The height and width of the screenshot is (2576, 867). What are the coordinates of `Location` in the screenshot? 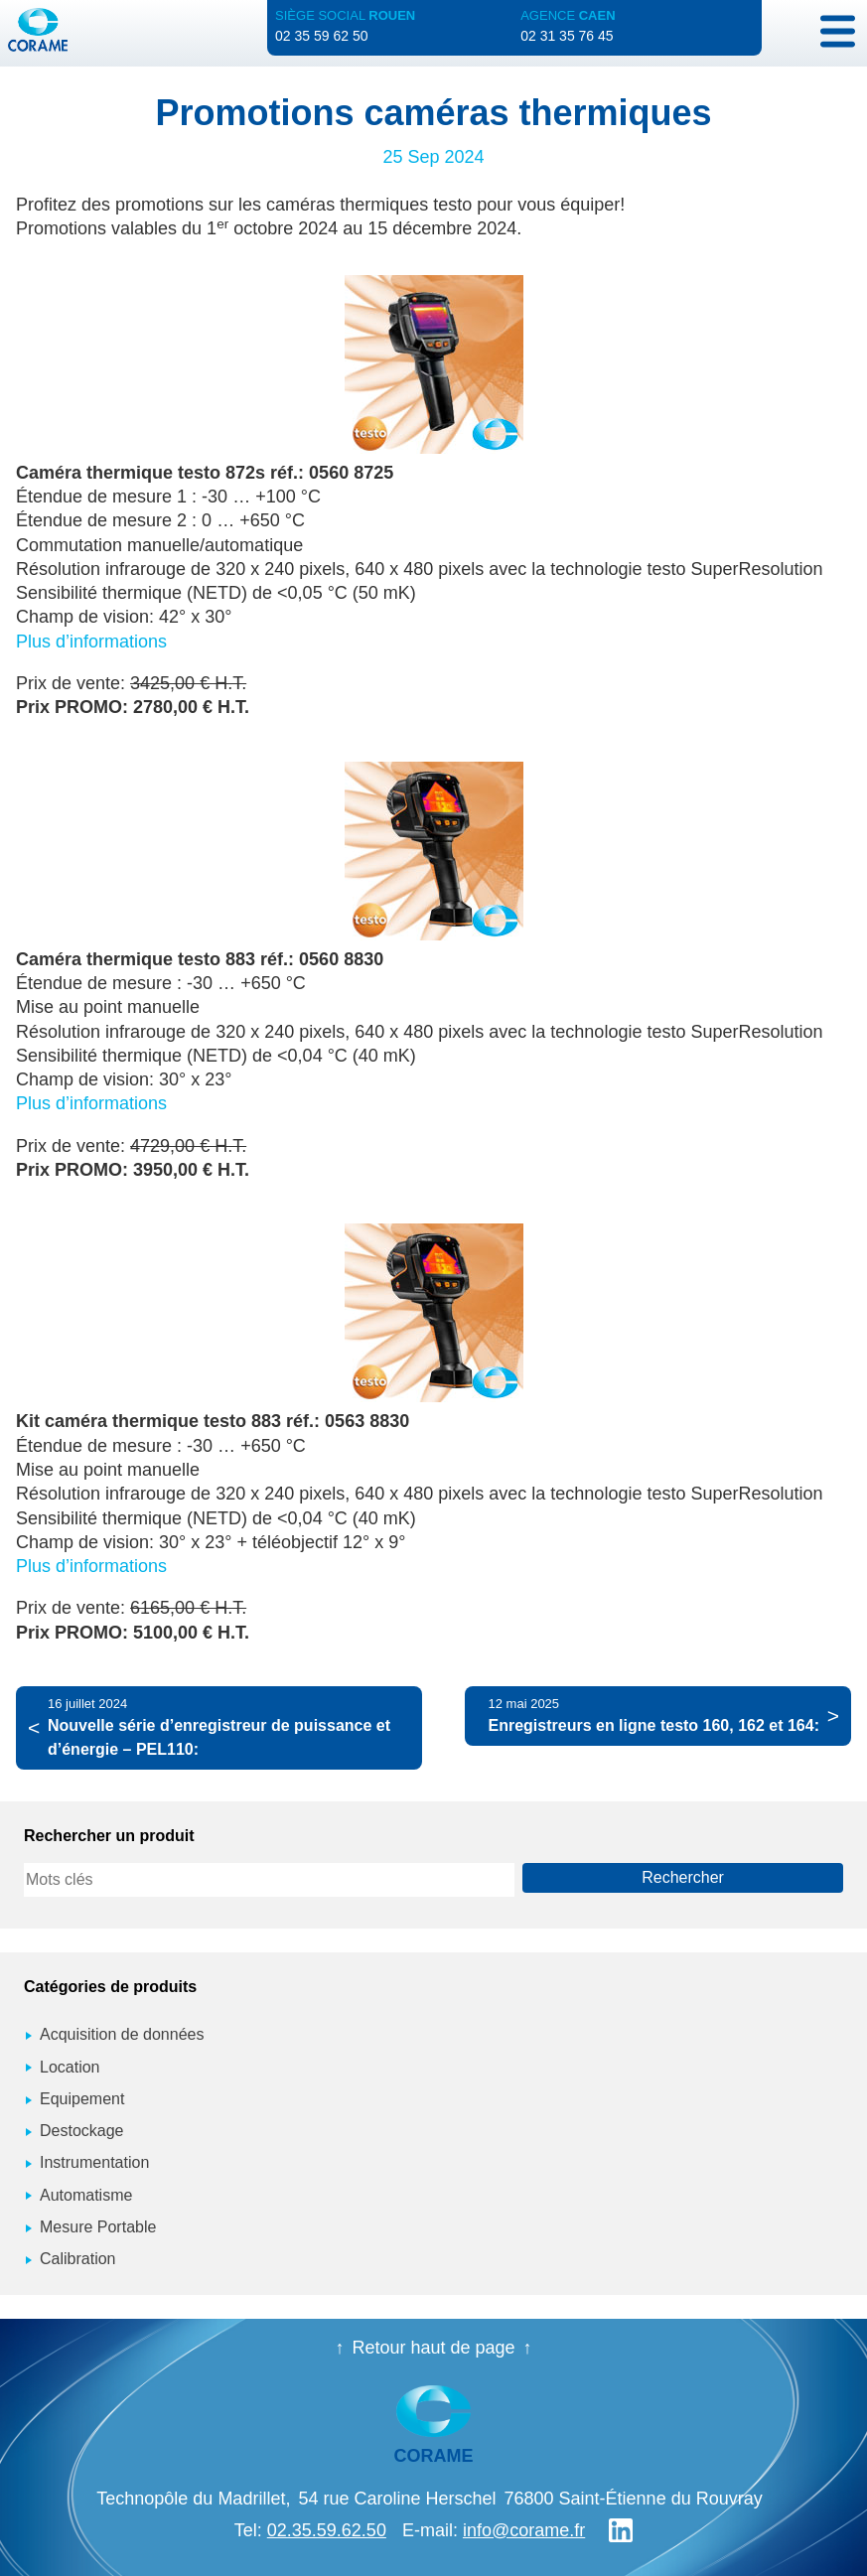 It's located at (70, 2067).